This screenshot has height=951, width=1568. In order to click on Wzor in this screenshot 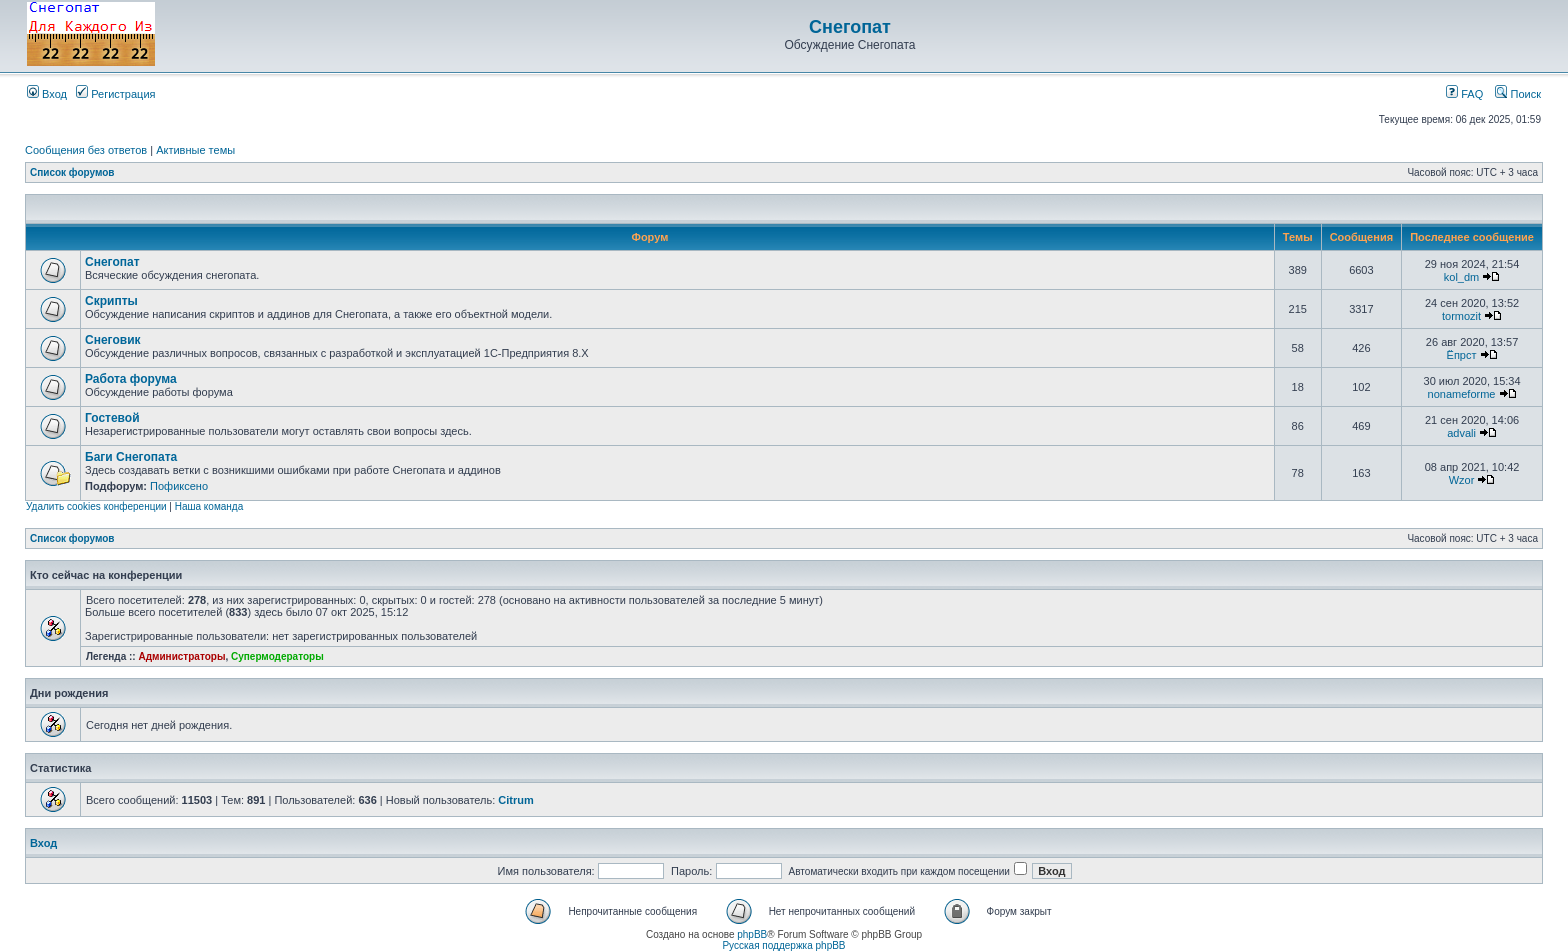, I will do `click(1462, 480)`.